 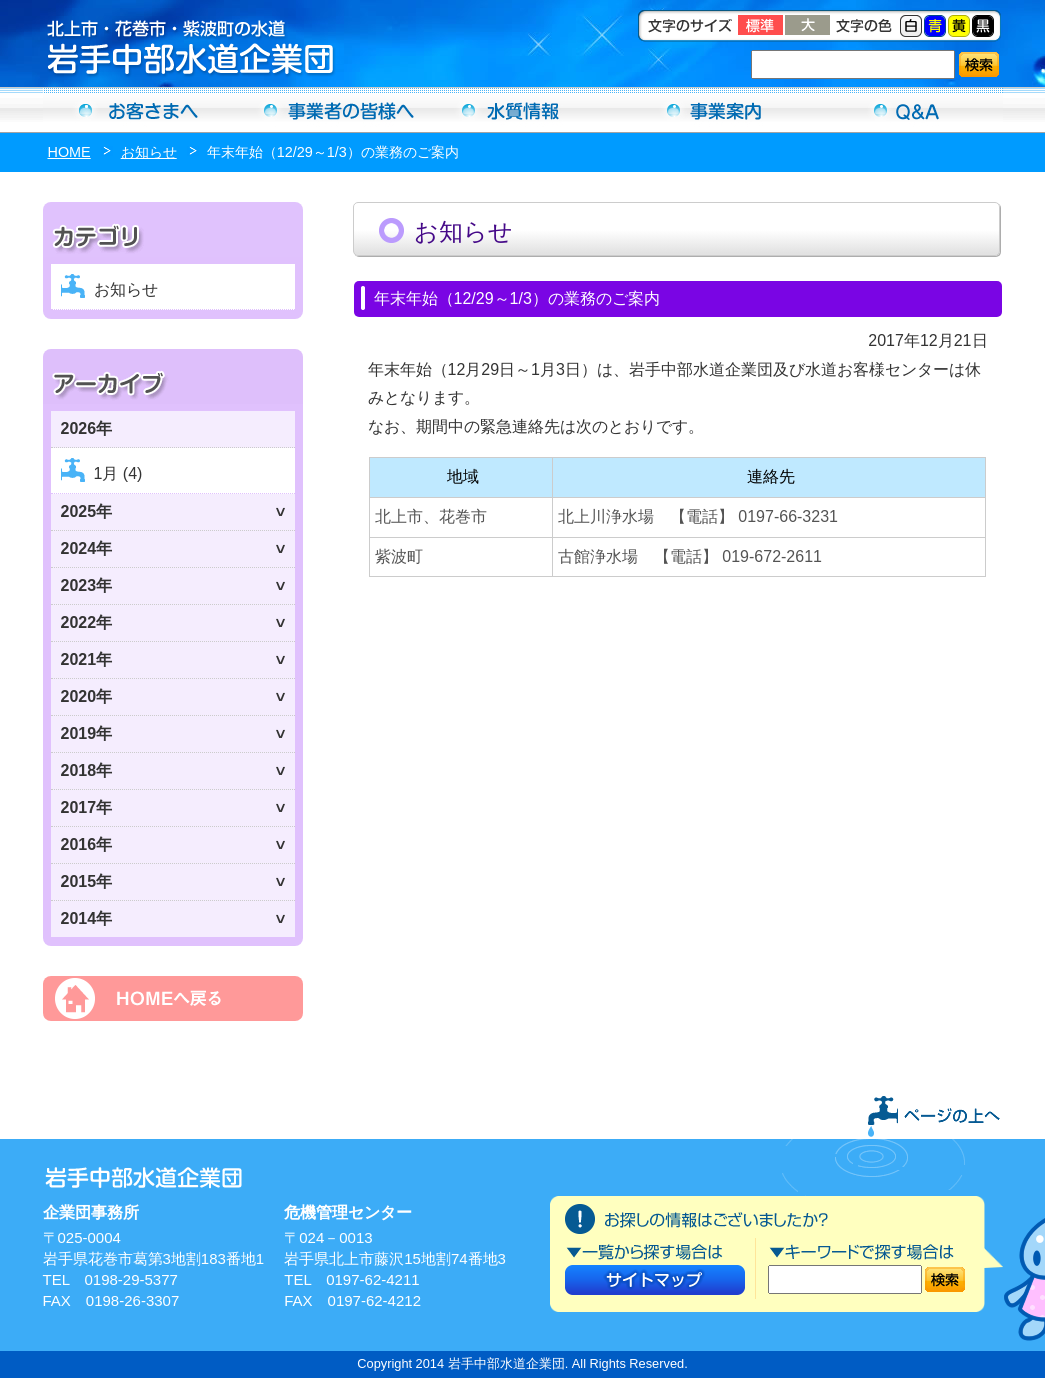 What do you see at coordinates (149, 152) in the screenshot?
I see `お知らせ` at bounding box center [149, 152].